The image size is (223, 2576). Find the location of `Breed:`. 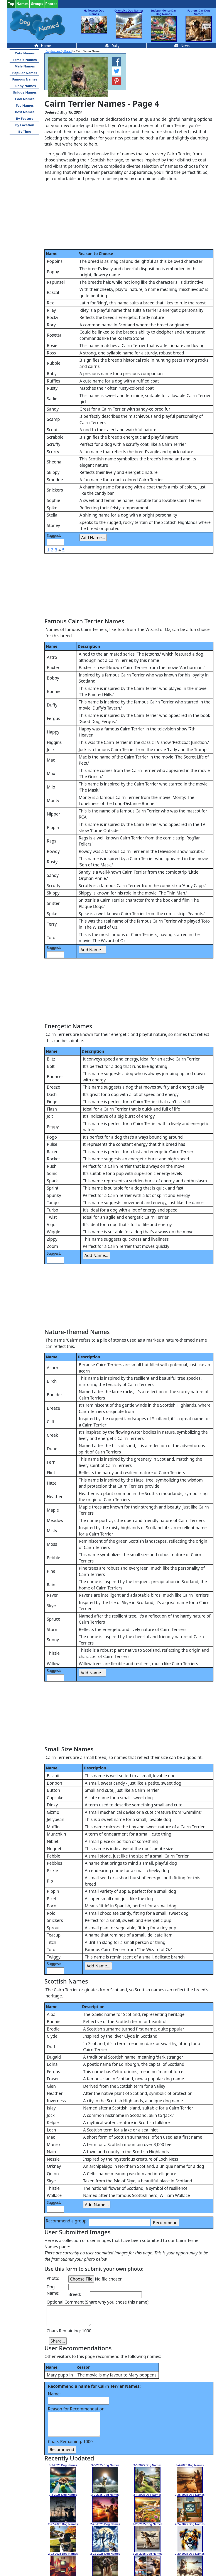

Breed: is located at coordinates (74, 2294).